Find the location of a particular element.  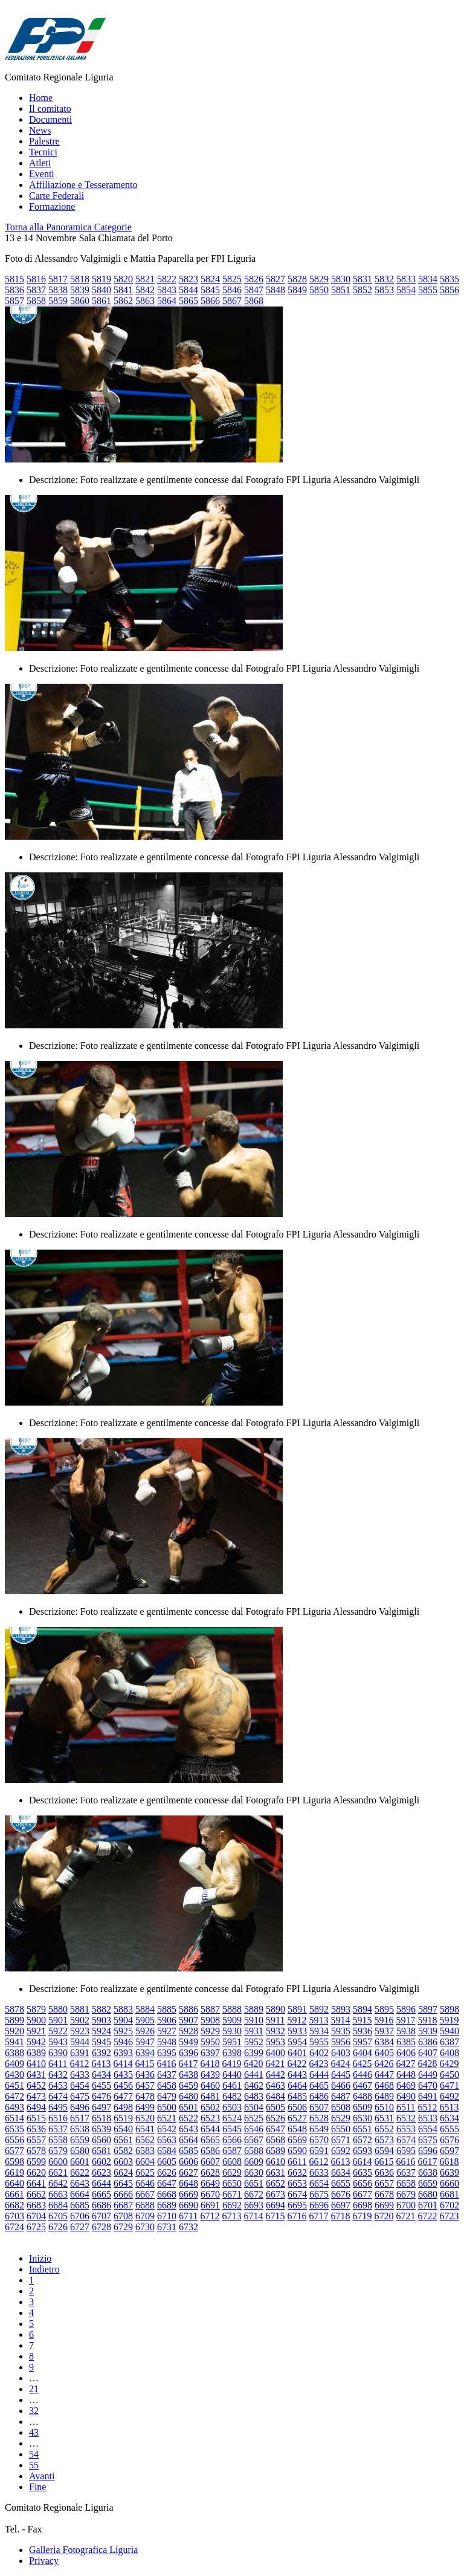

6604 is located at coordinates (145, 2161).